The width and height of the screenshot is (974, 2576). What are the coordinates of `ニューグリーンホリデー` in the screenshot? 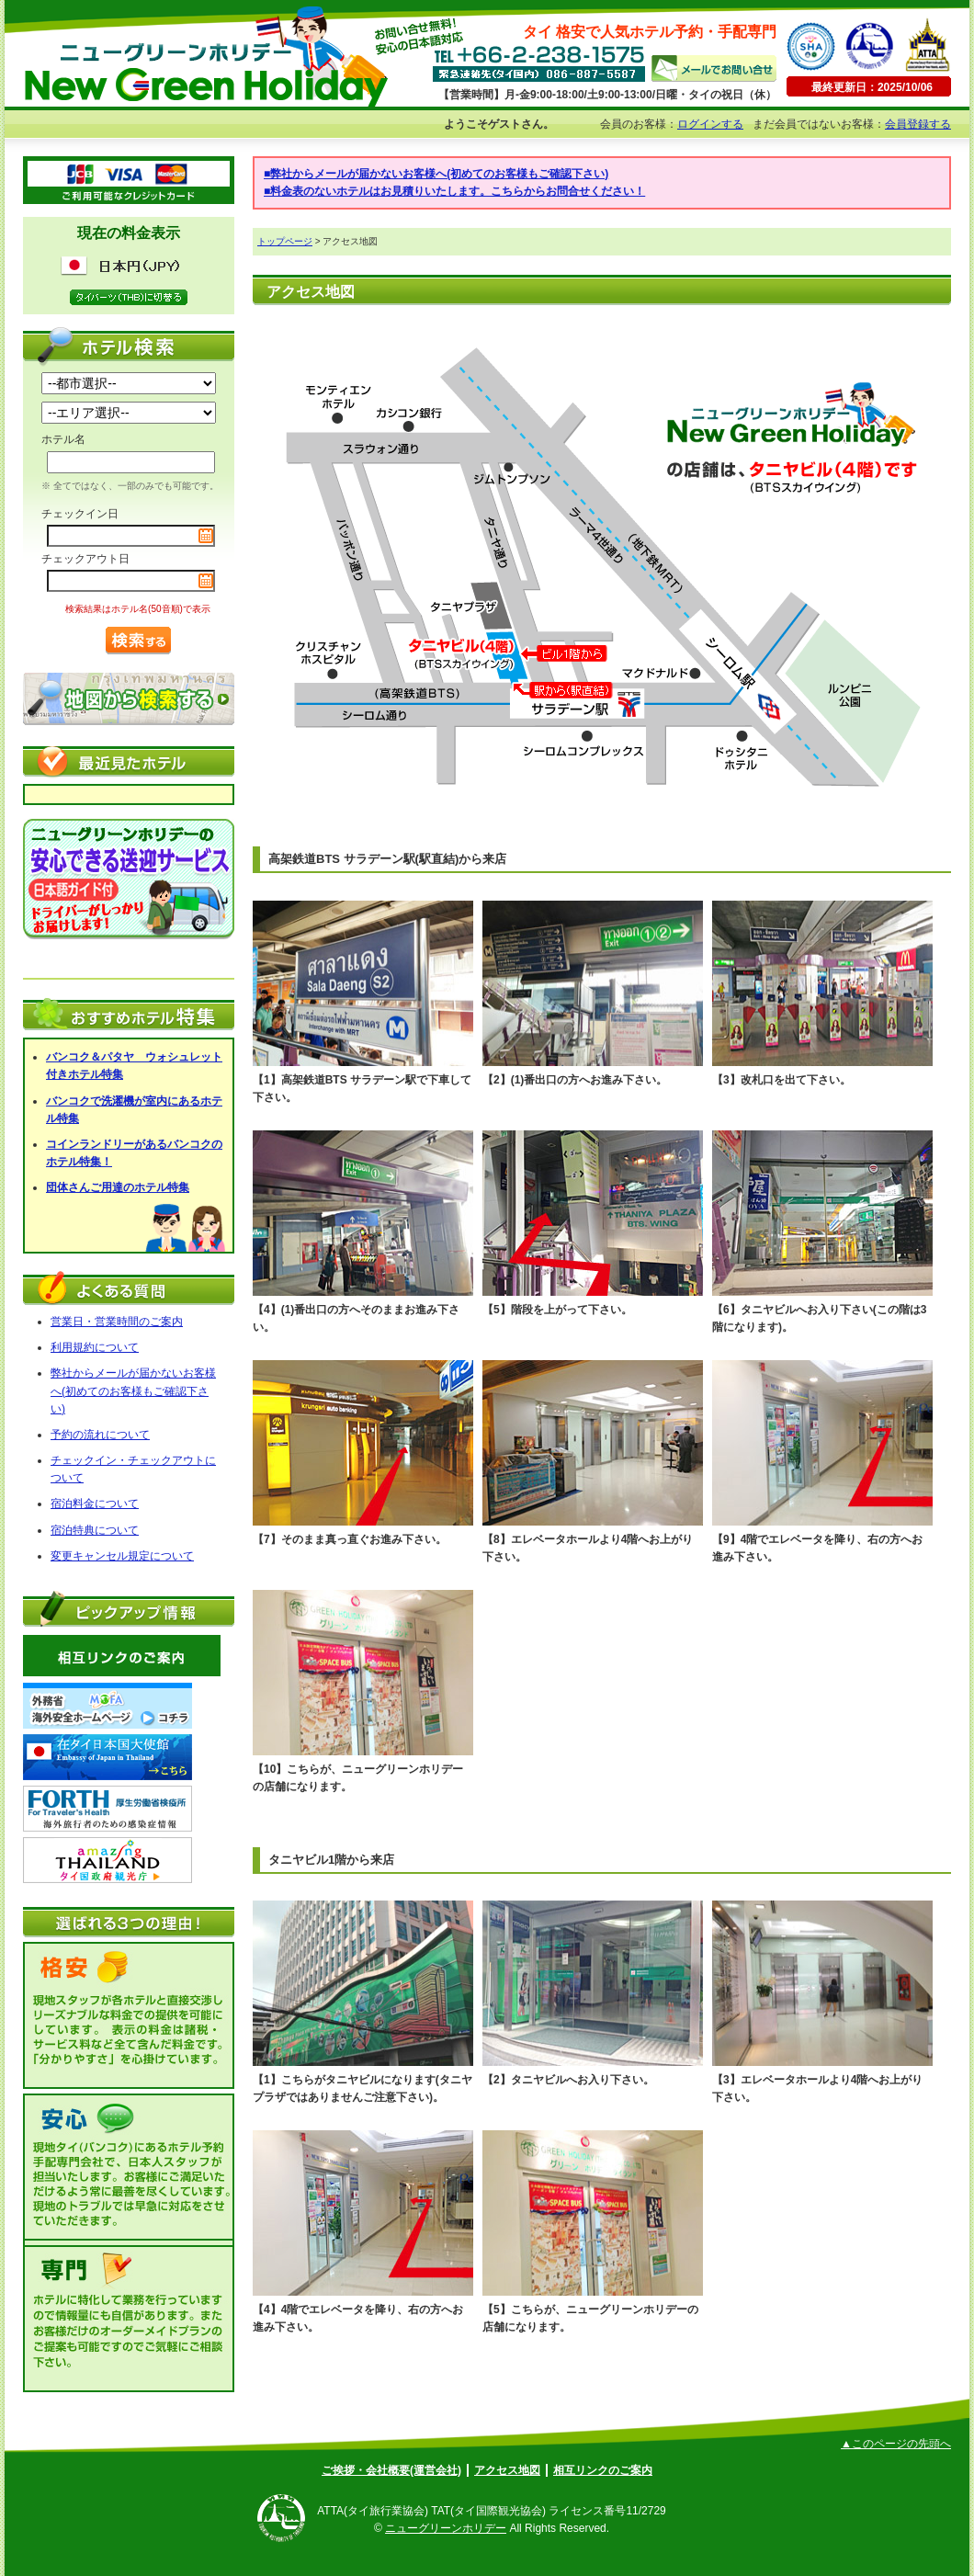 It's located at (445, 2528).